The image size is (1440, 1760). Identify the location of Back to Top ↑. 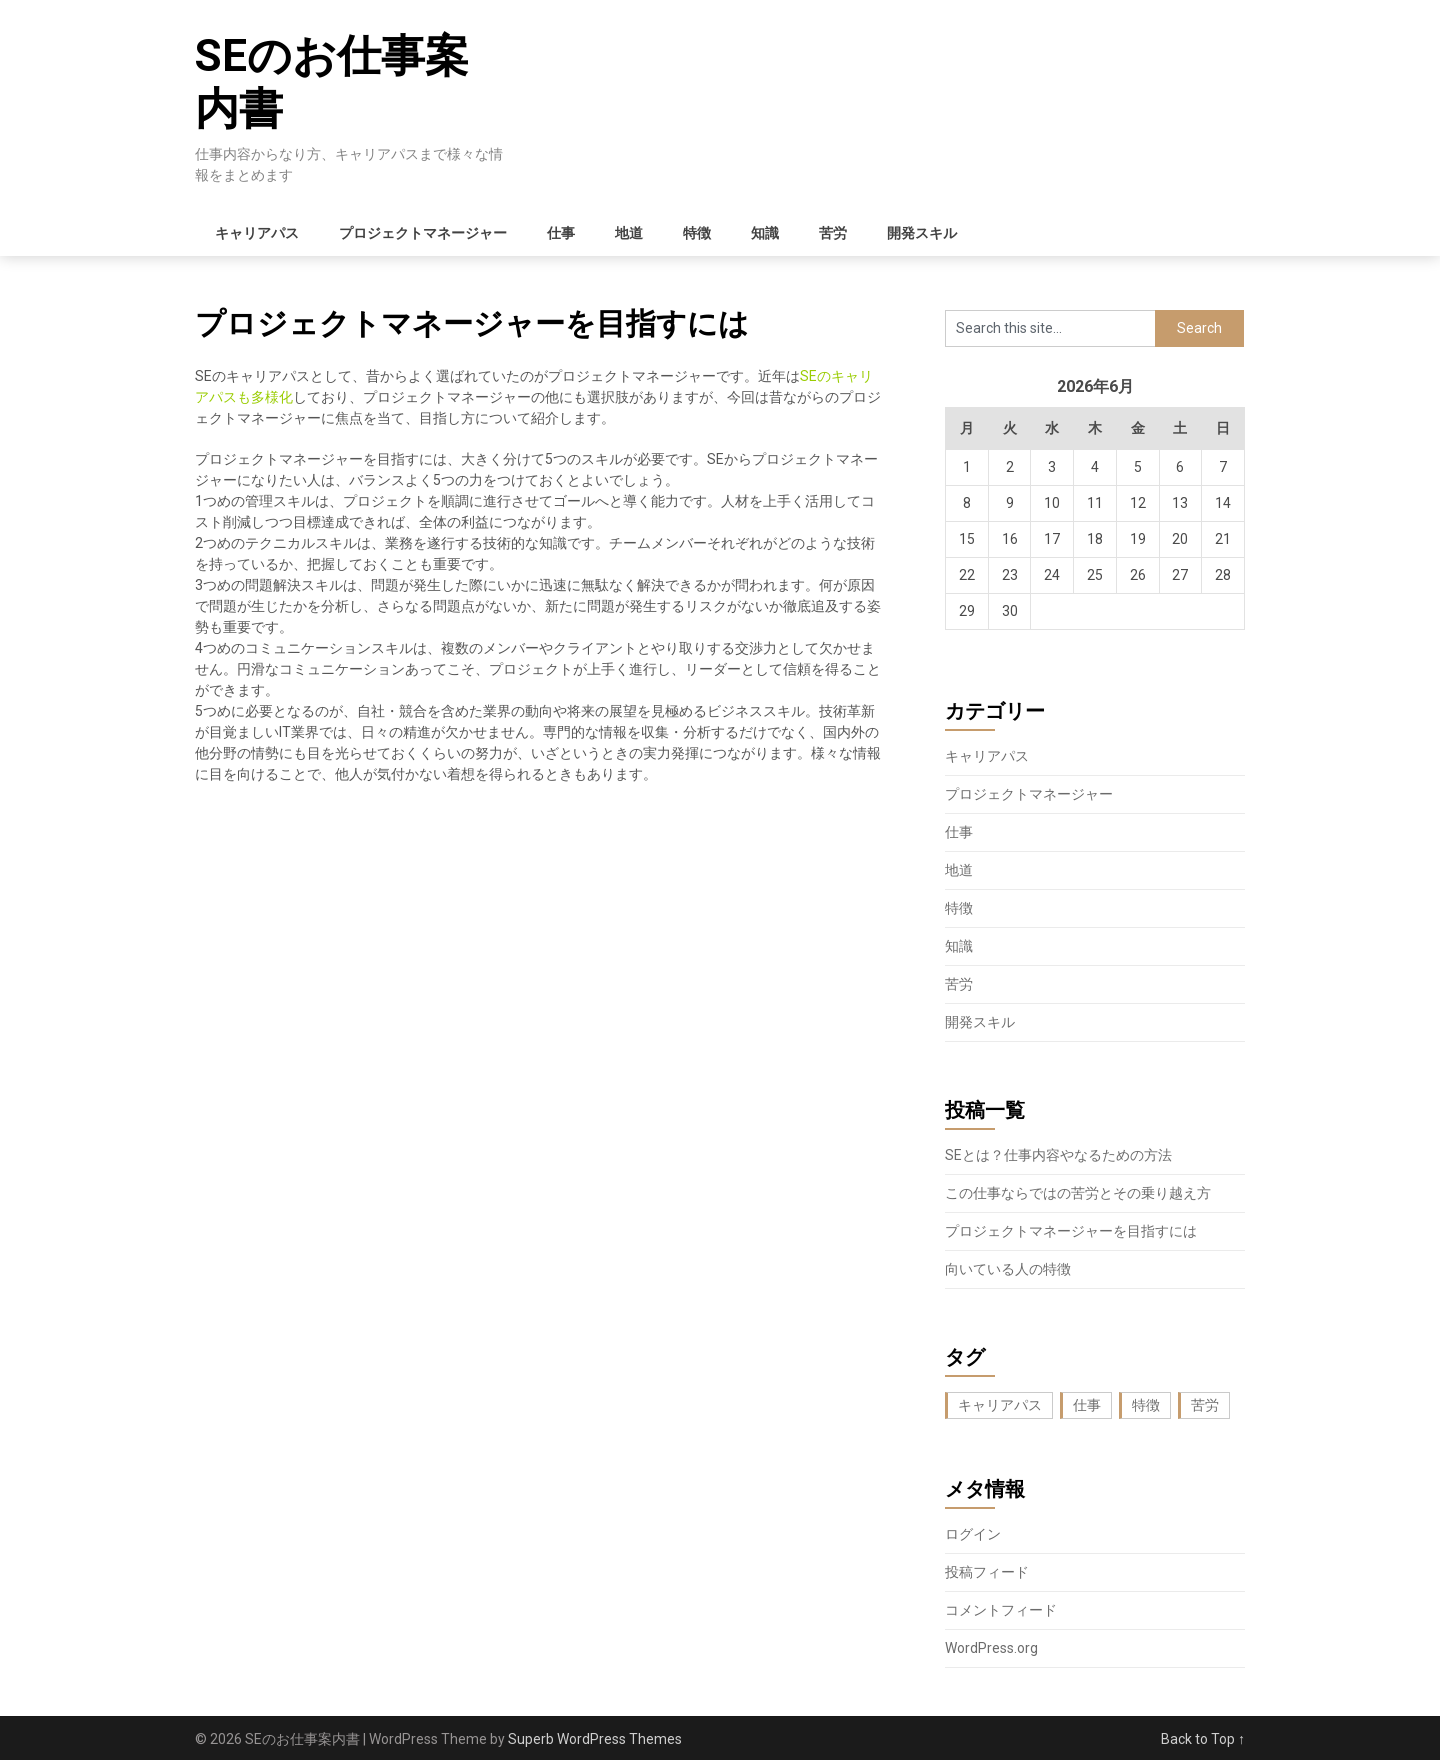
(1203, 1739).